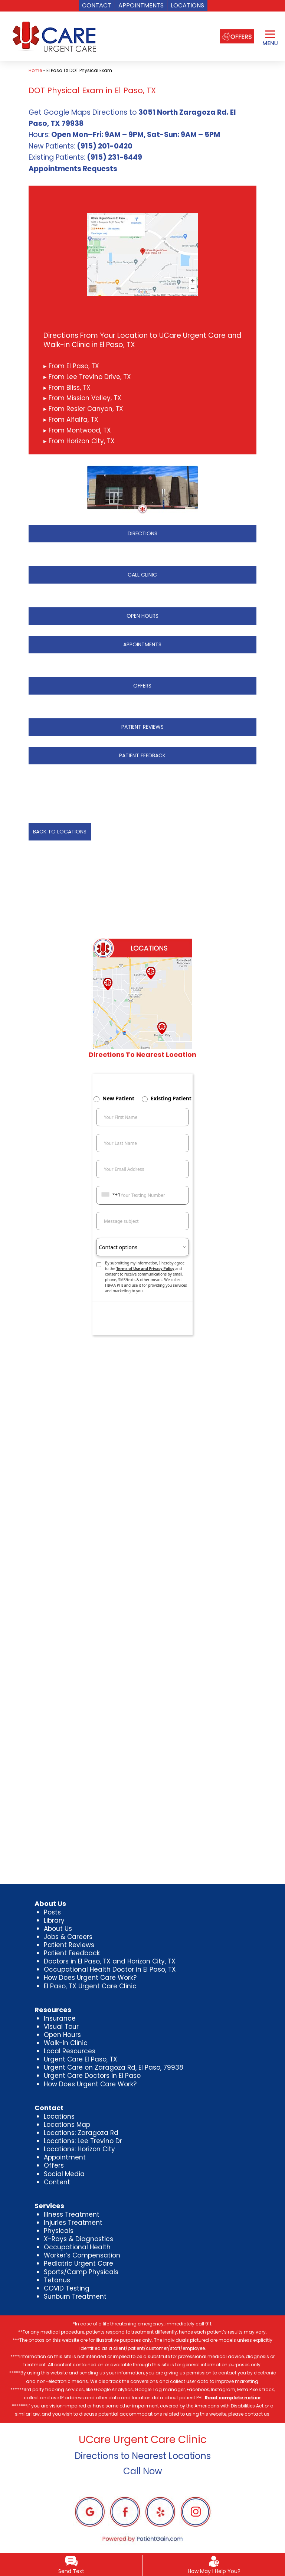 This screenshot has width=285, height=2576. Describe the element at coordinates (60, 2018) in the screenshot. I see `Insurance` at that location.